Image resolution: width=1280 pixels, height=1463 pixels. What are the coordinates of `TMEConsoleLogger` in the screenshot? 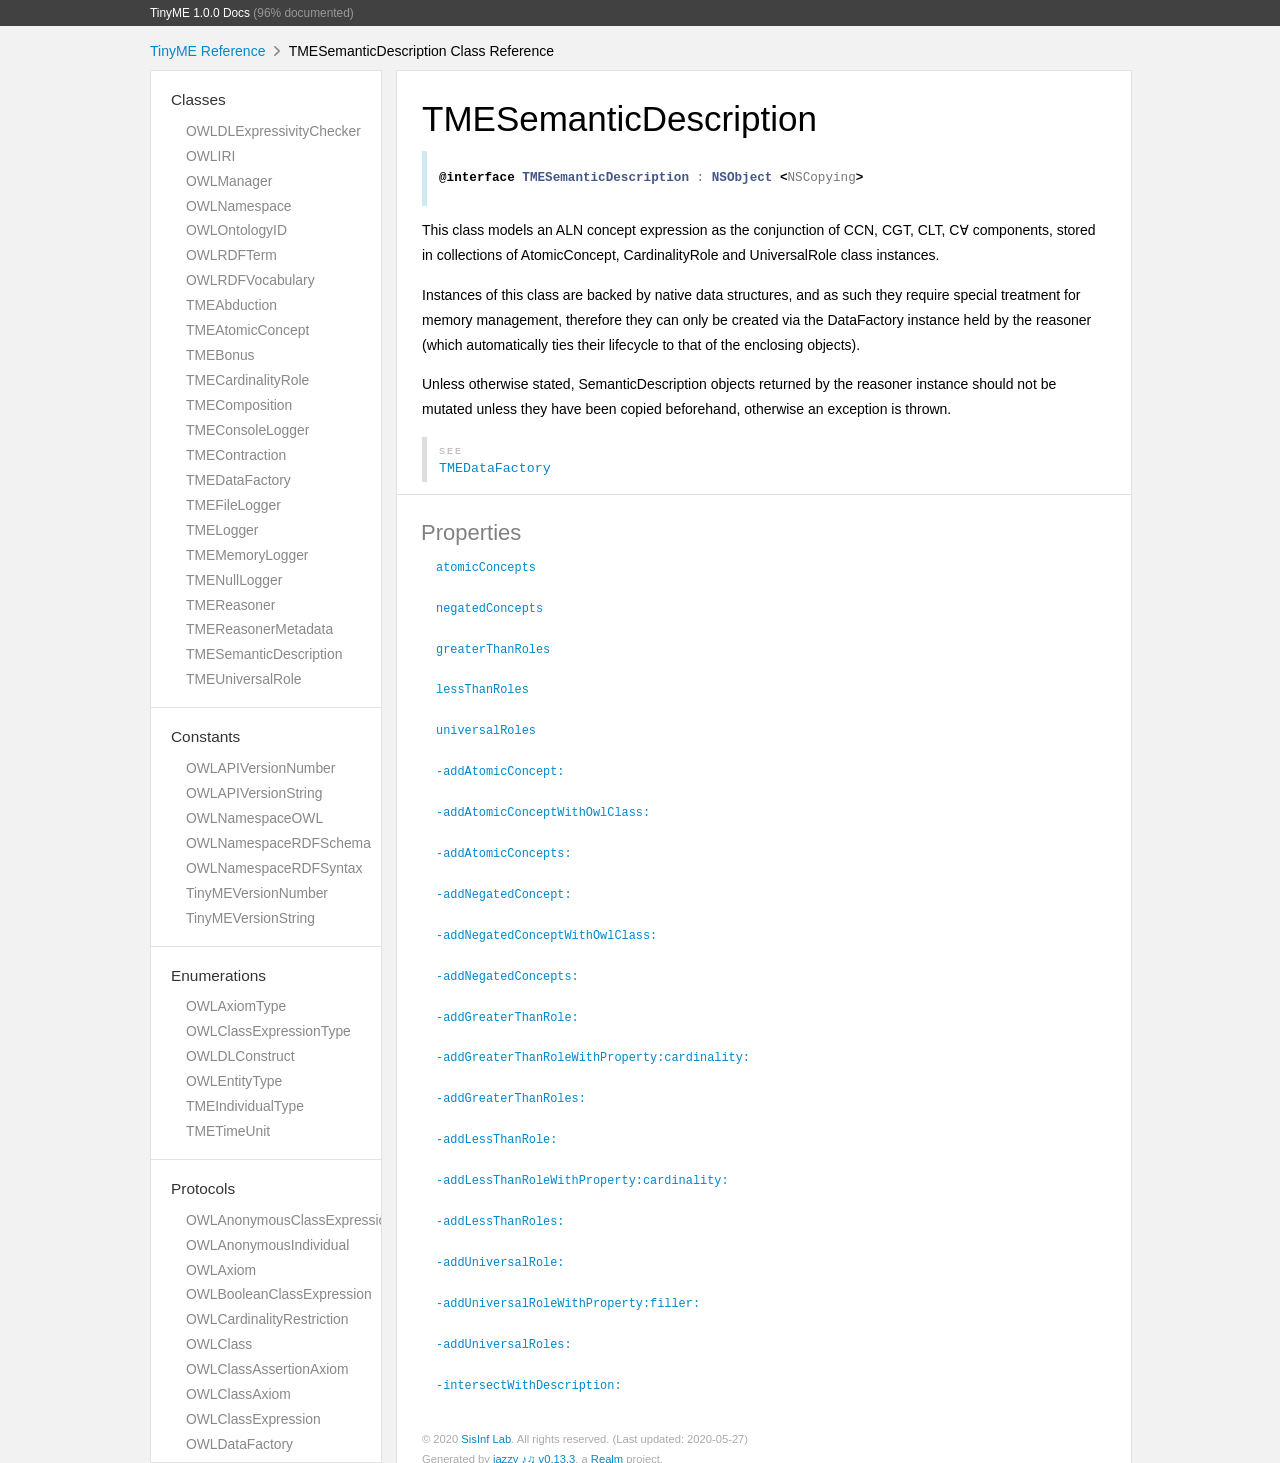 It's located at (247, 430).